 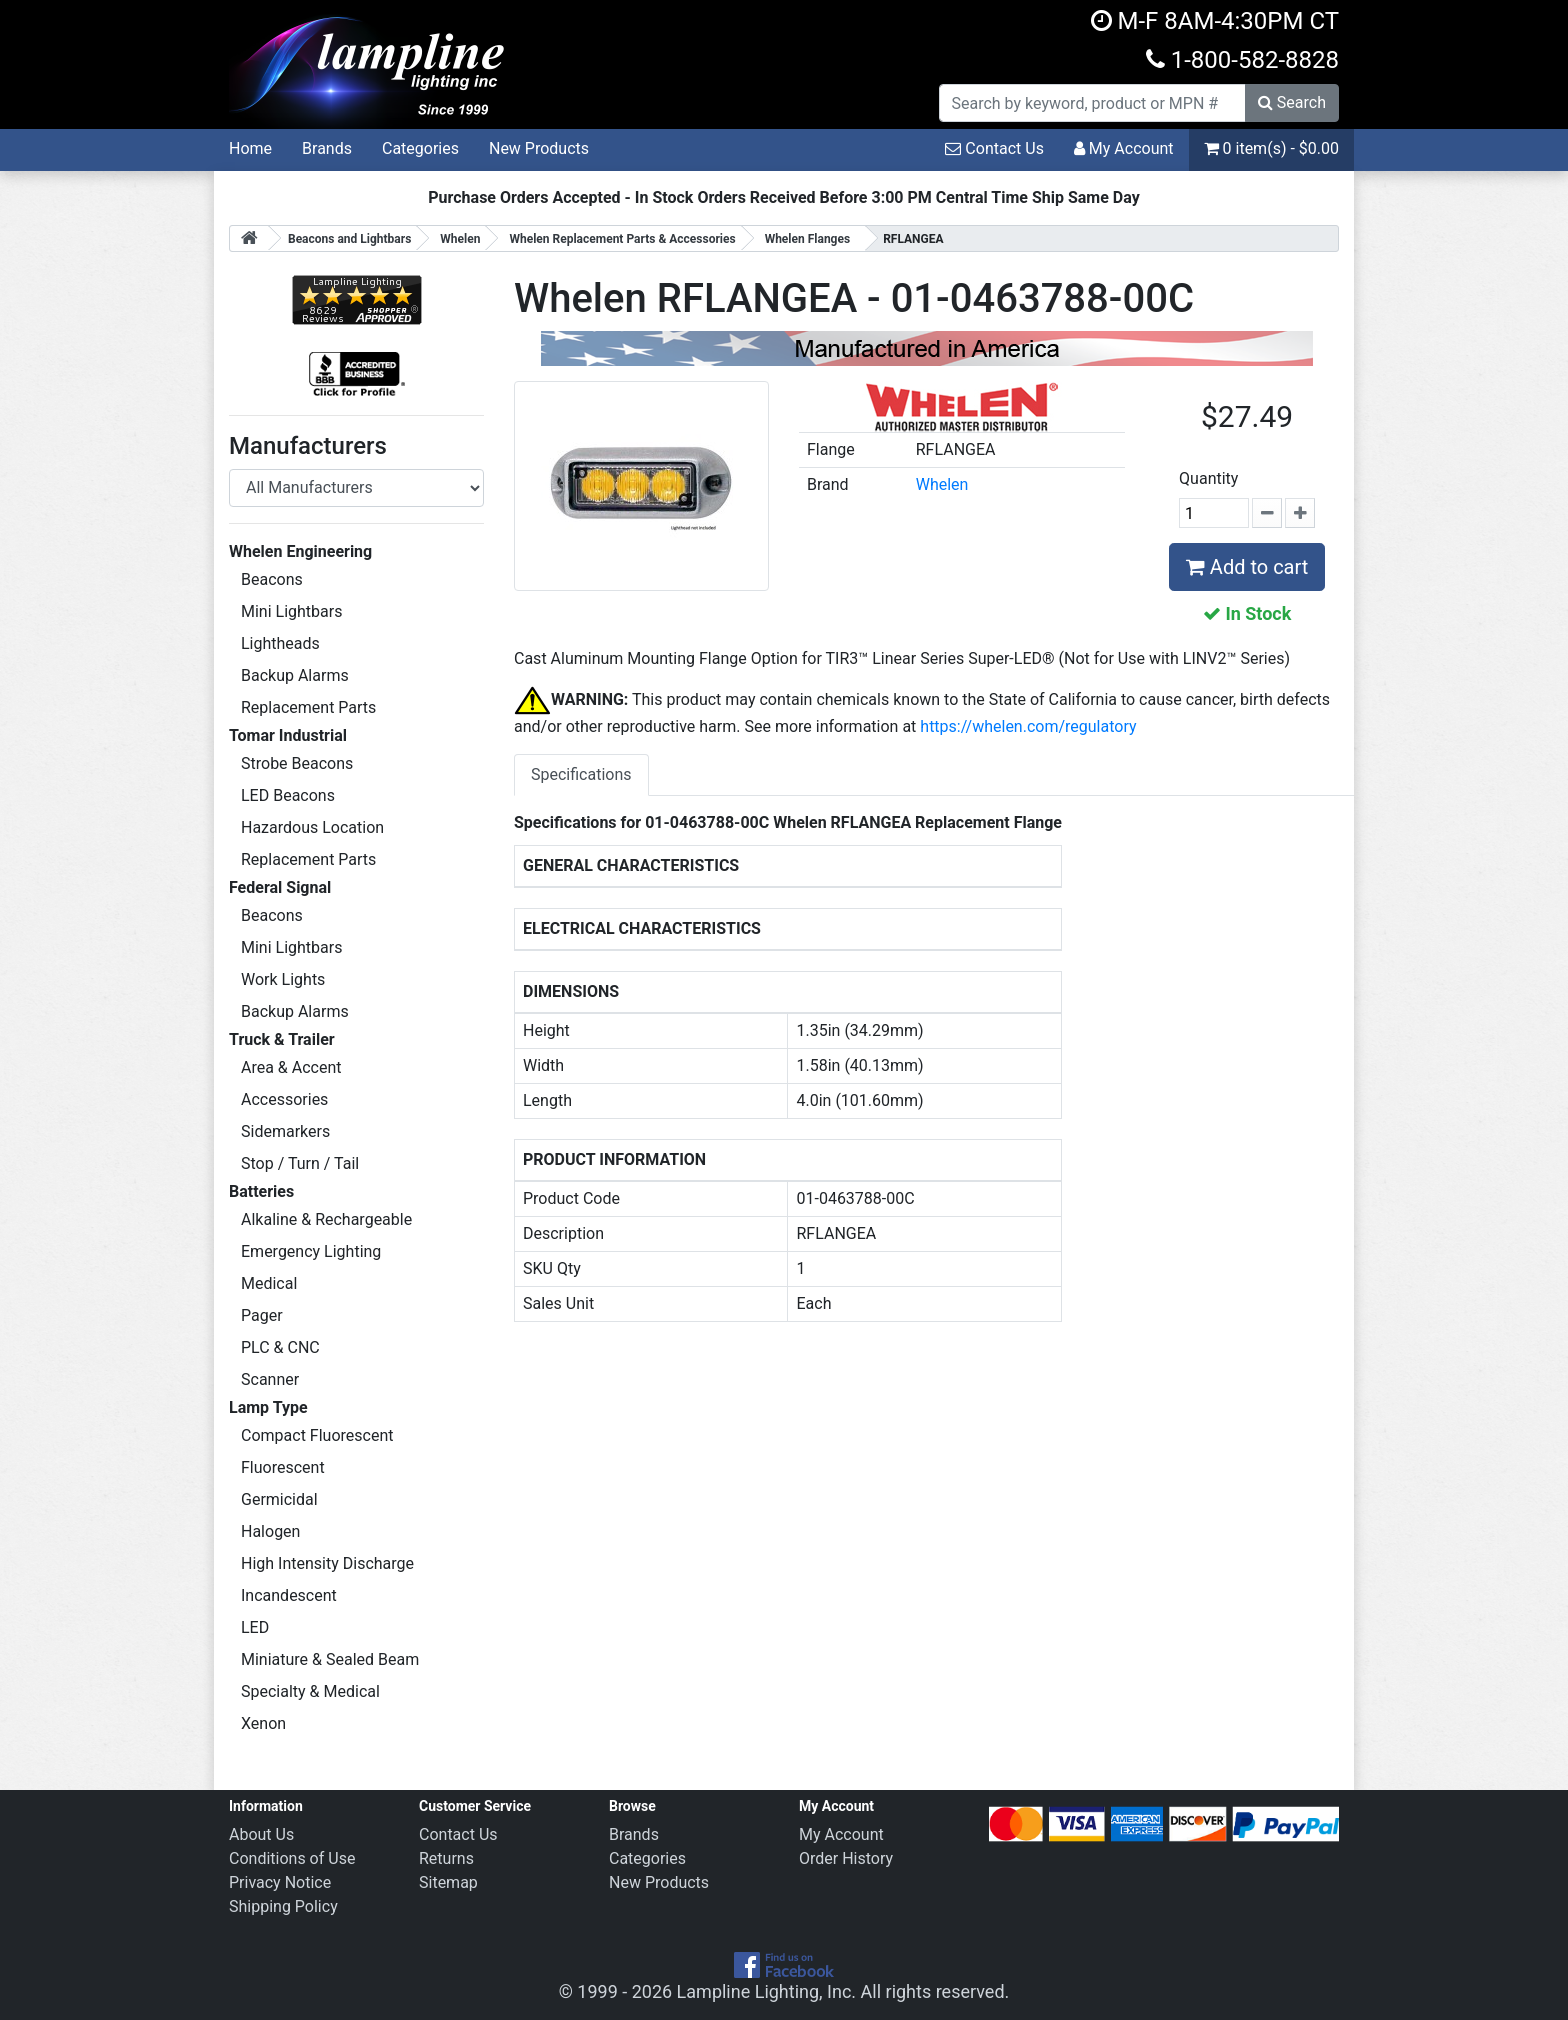 I want to click on Sitemap, so click(x=448, y=1882).